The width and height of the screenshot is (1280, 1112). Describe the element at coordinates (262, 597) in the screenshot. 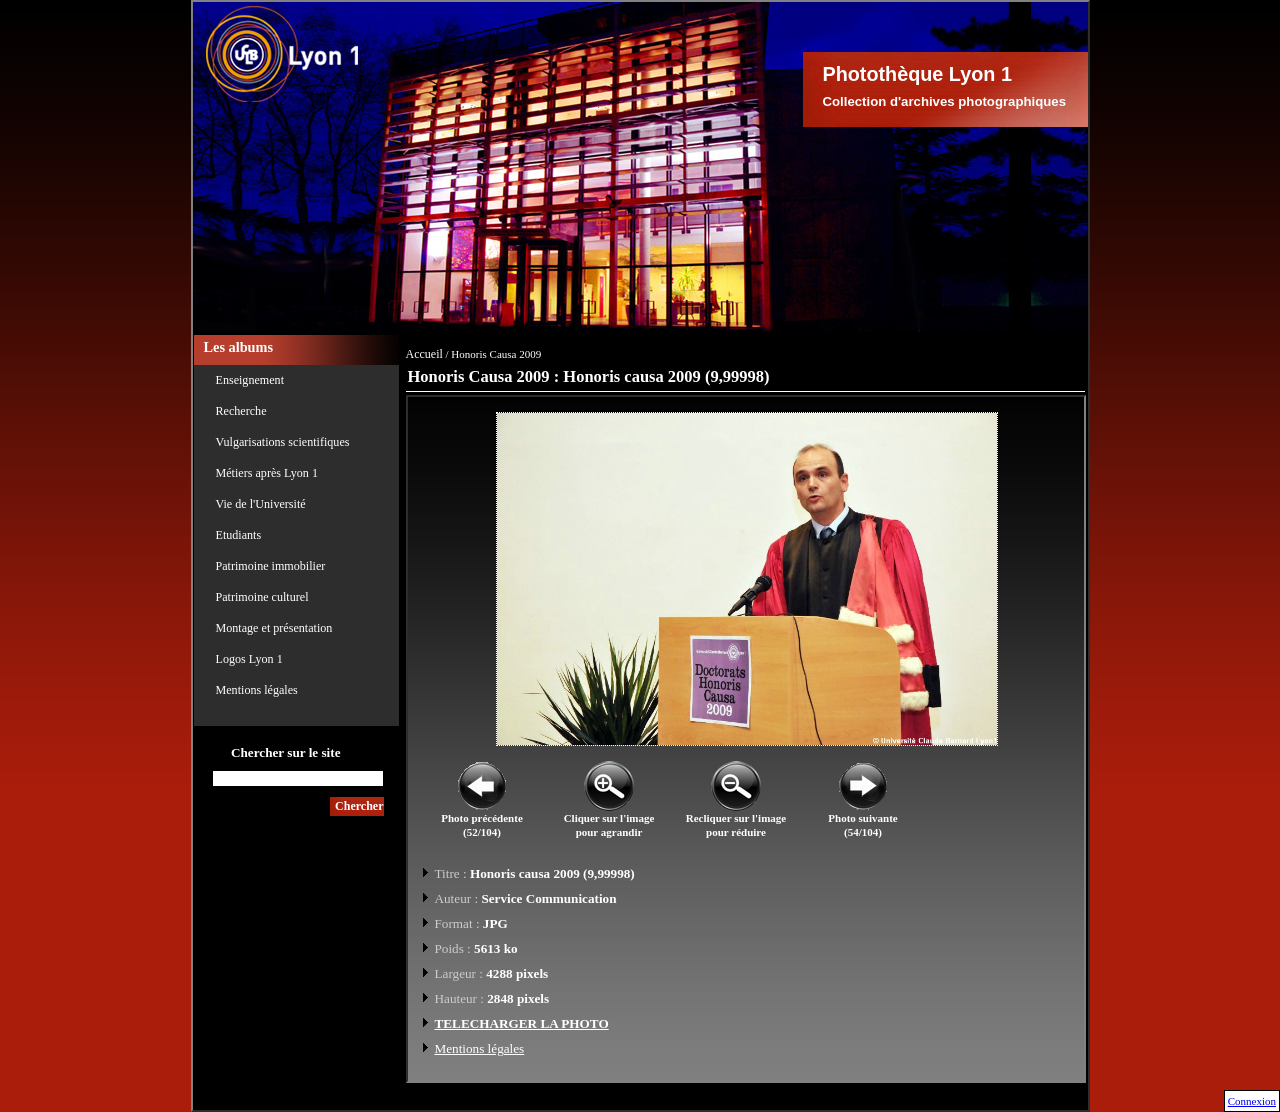

I see `Patrimoine culturel` at that location.